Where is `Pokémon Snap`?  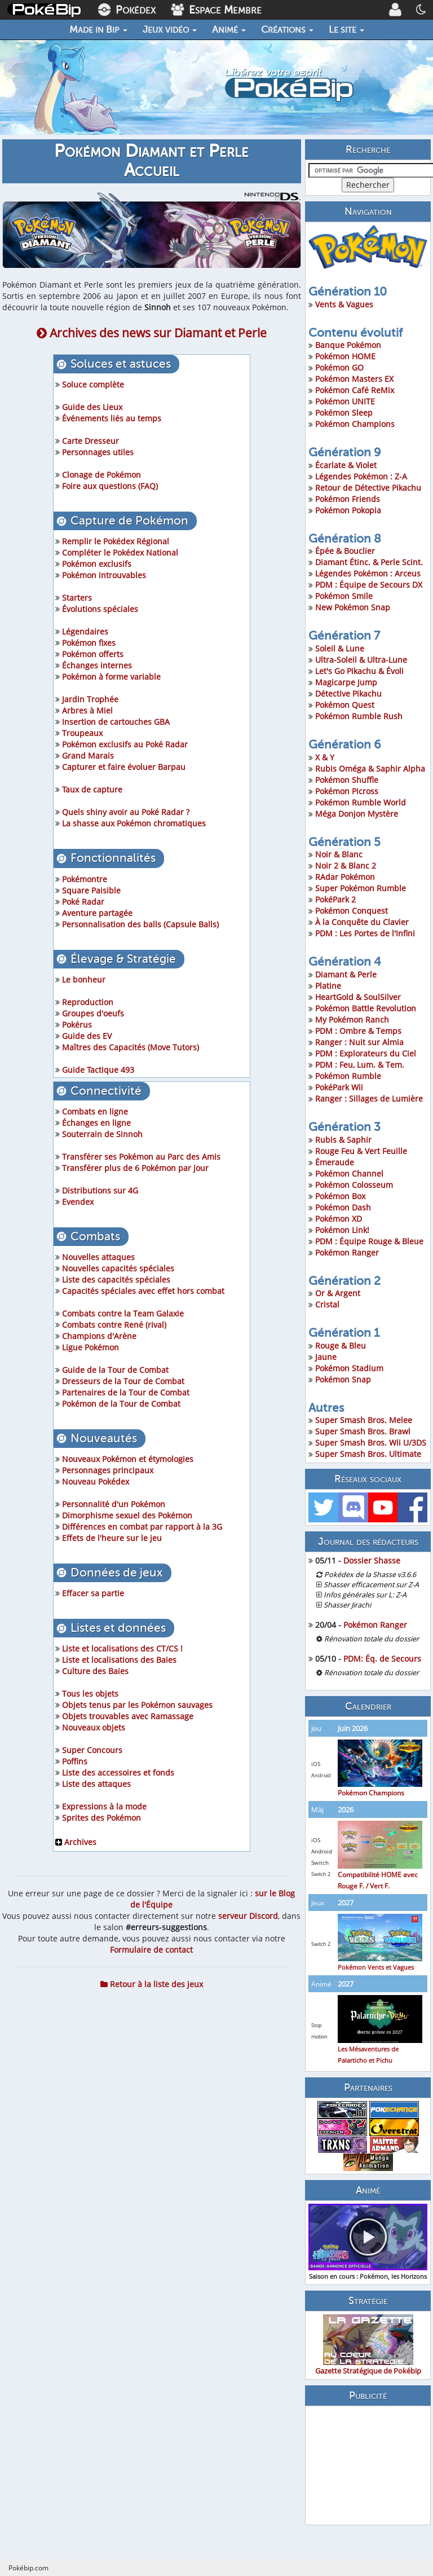
Pokémon Snap is located at coordinates (343, 1379).